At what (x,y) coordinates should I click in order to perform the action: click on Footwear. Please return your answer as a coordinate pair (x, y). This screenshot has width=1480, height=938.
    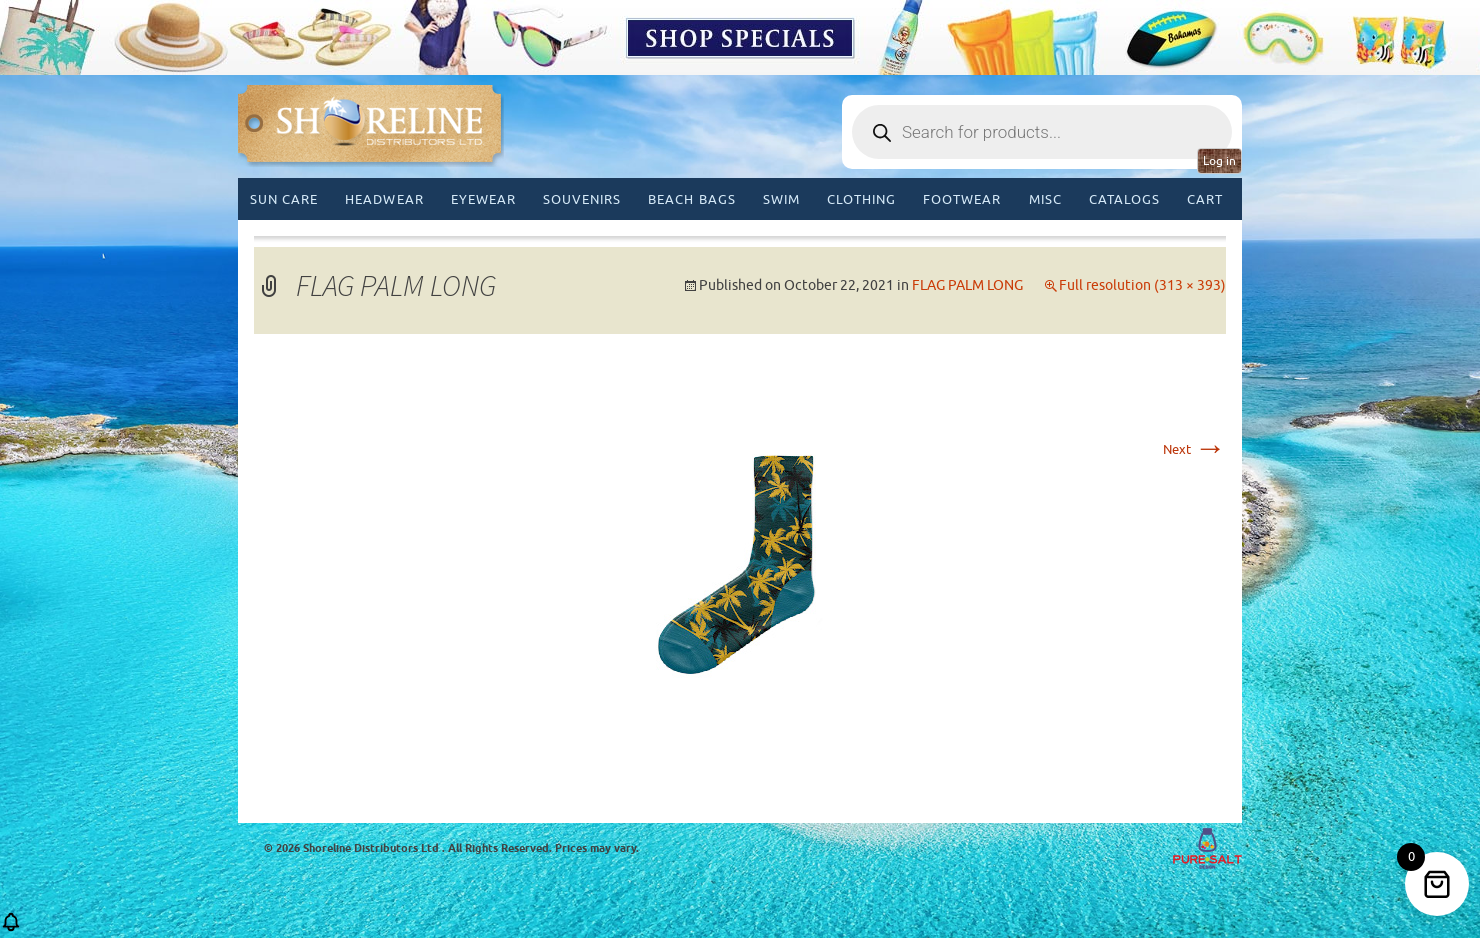
    Looking at the image, I should click on (962, 199).